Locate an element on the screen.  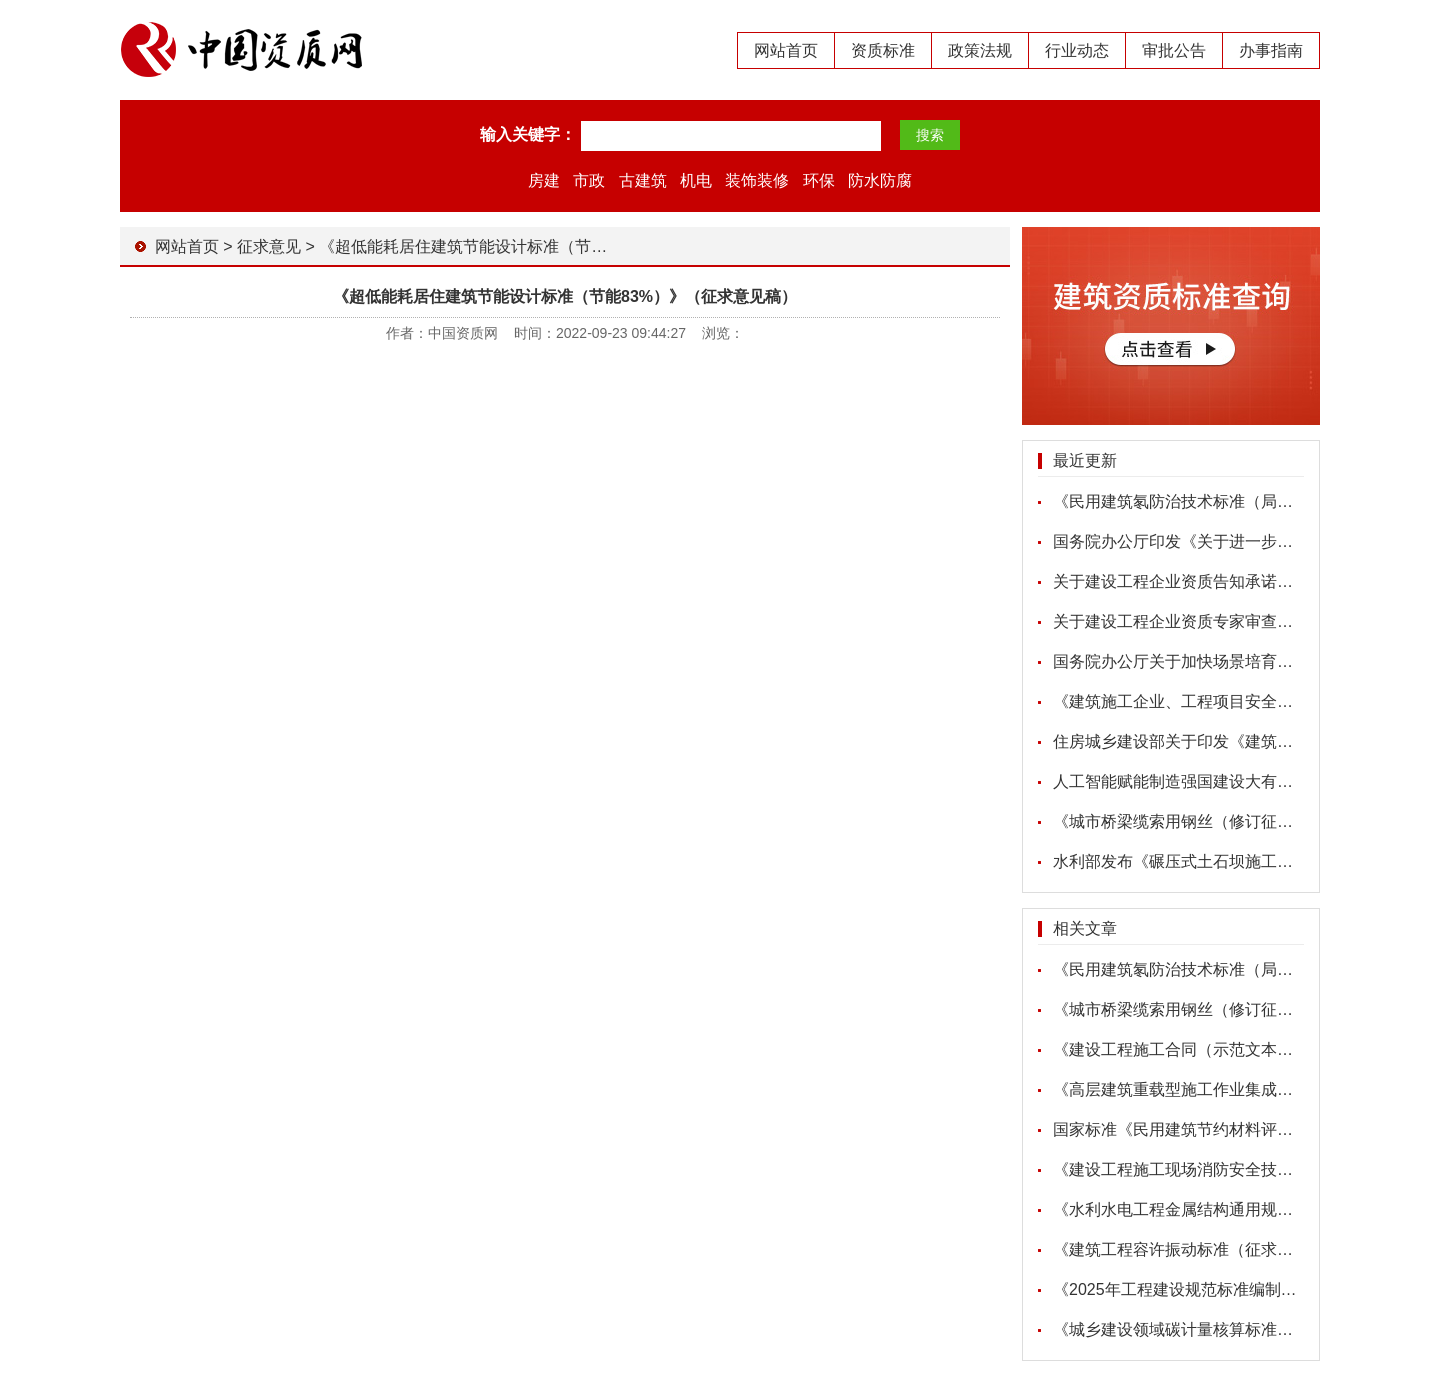
《水利水电工程金属结构通用规范（征求意见稿）》 is located at coordinates (1237, 1209).